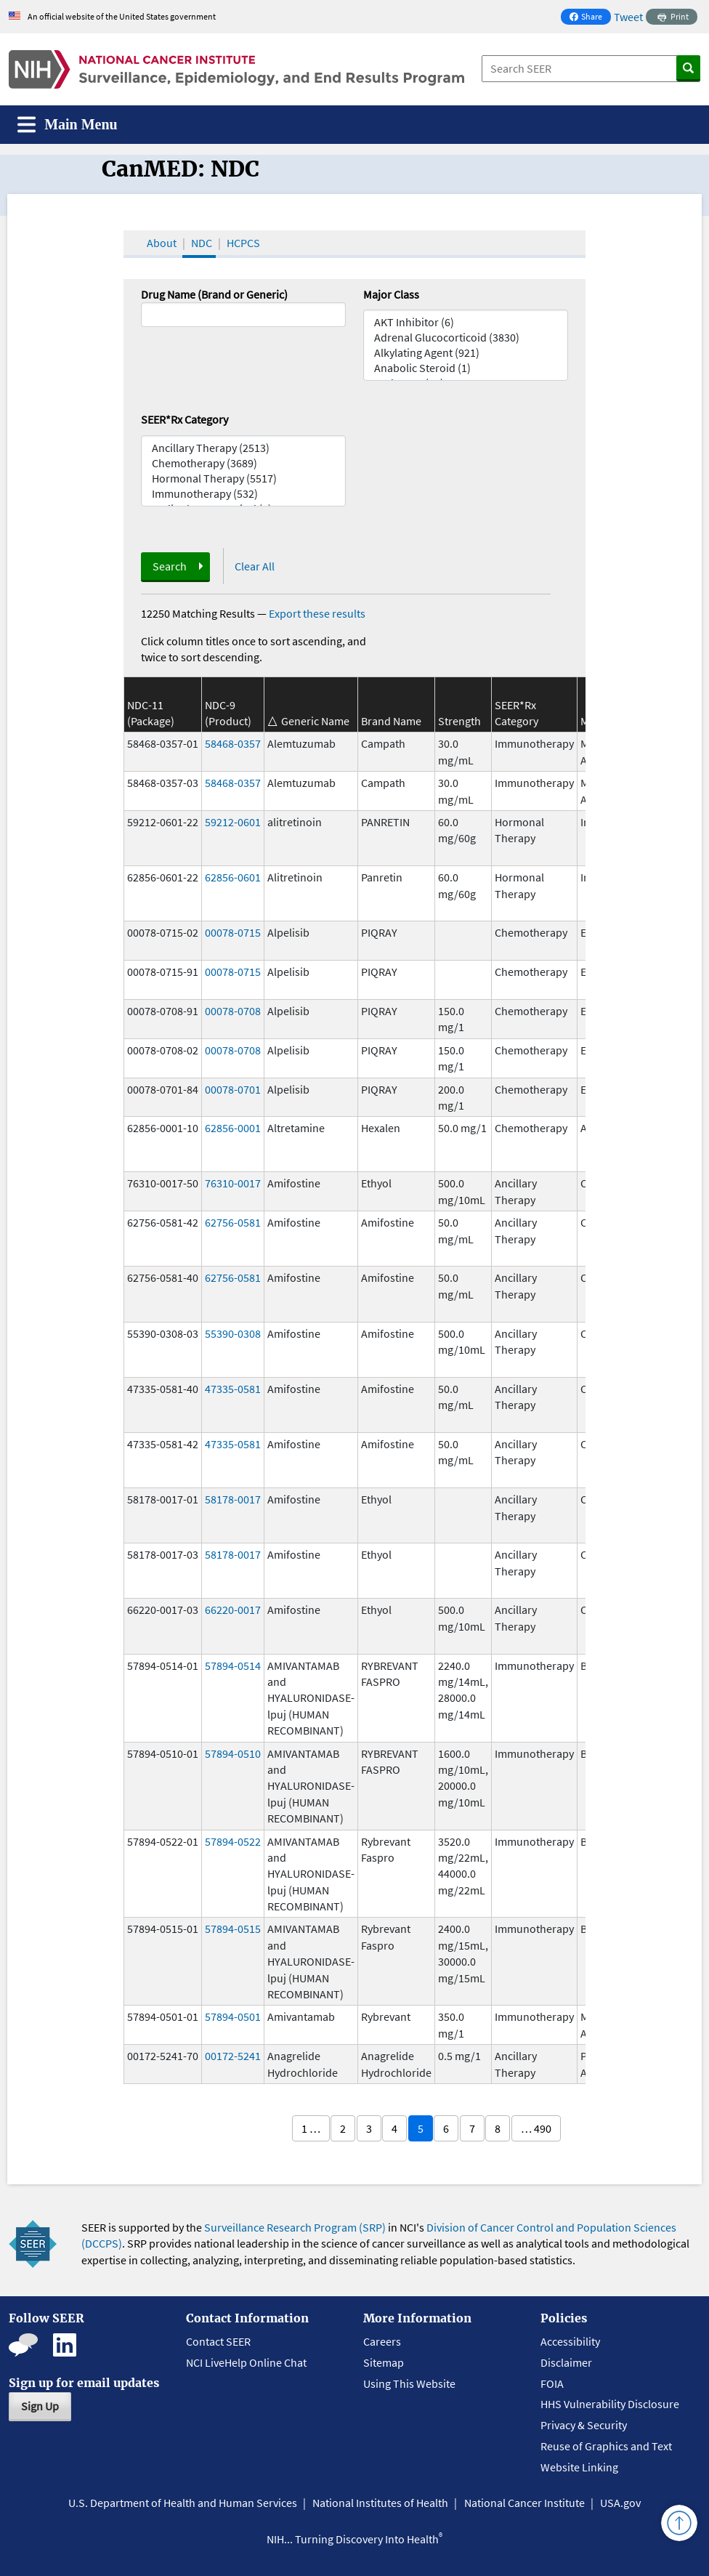 This screenshot has height=2576, width=709. Describe the element at coordinates (233, 932) in the screenshot. I see `00078-0715` at that location.